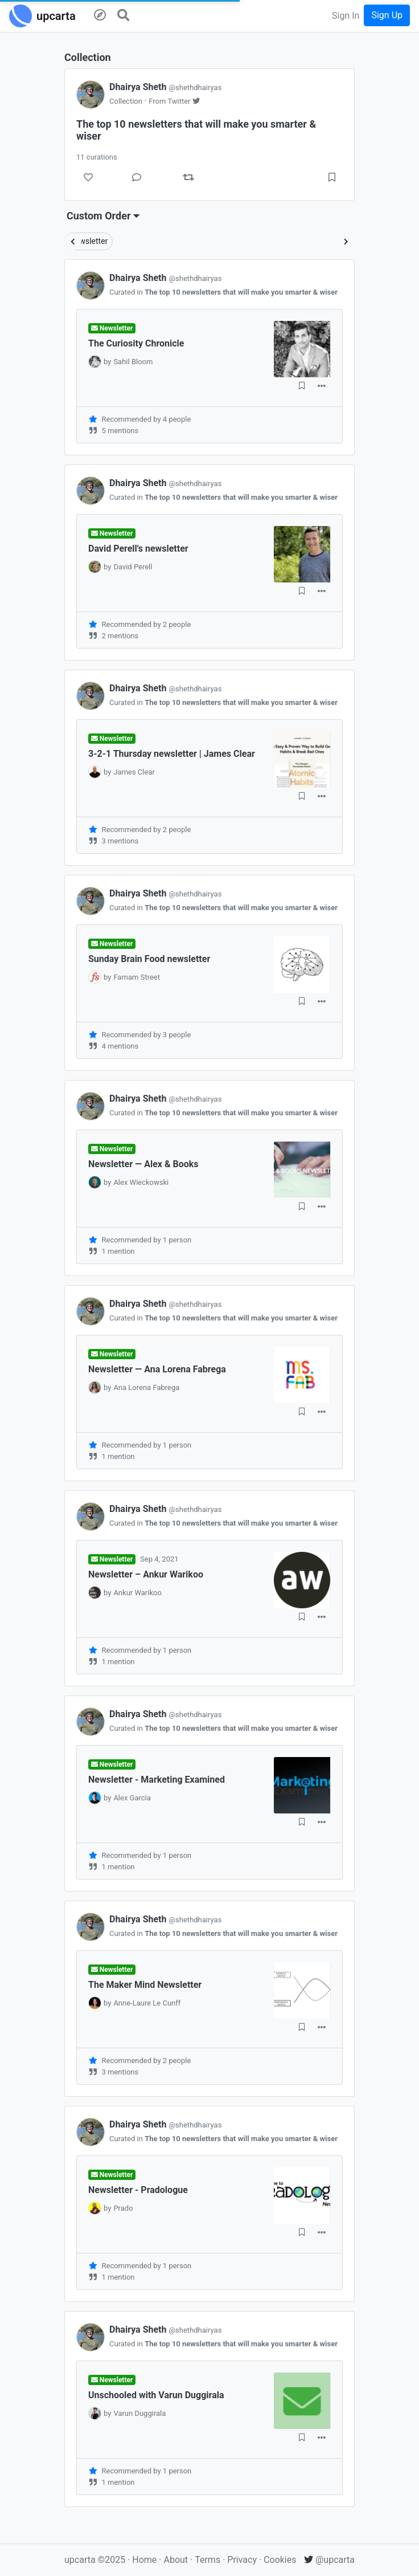 This screenshot has width=419, height=2576. What do you see at coordinates (146, 1387) in the screenshot?
I see `Ana Lorena Fabrega` at bounding box center [146, 1387].